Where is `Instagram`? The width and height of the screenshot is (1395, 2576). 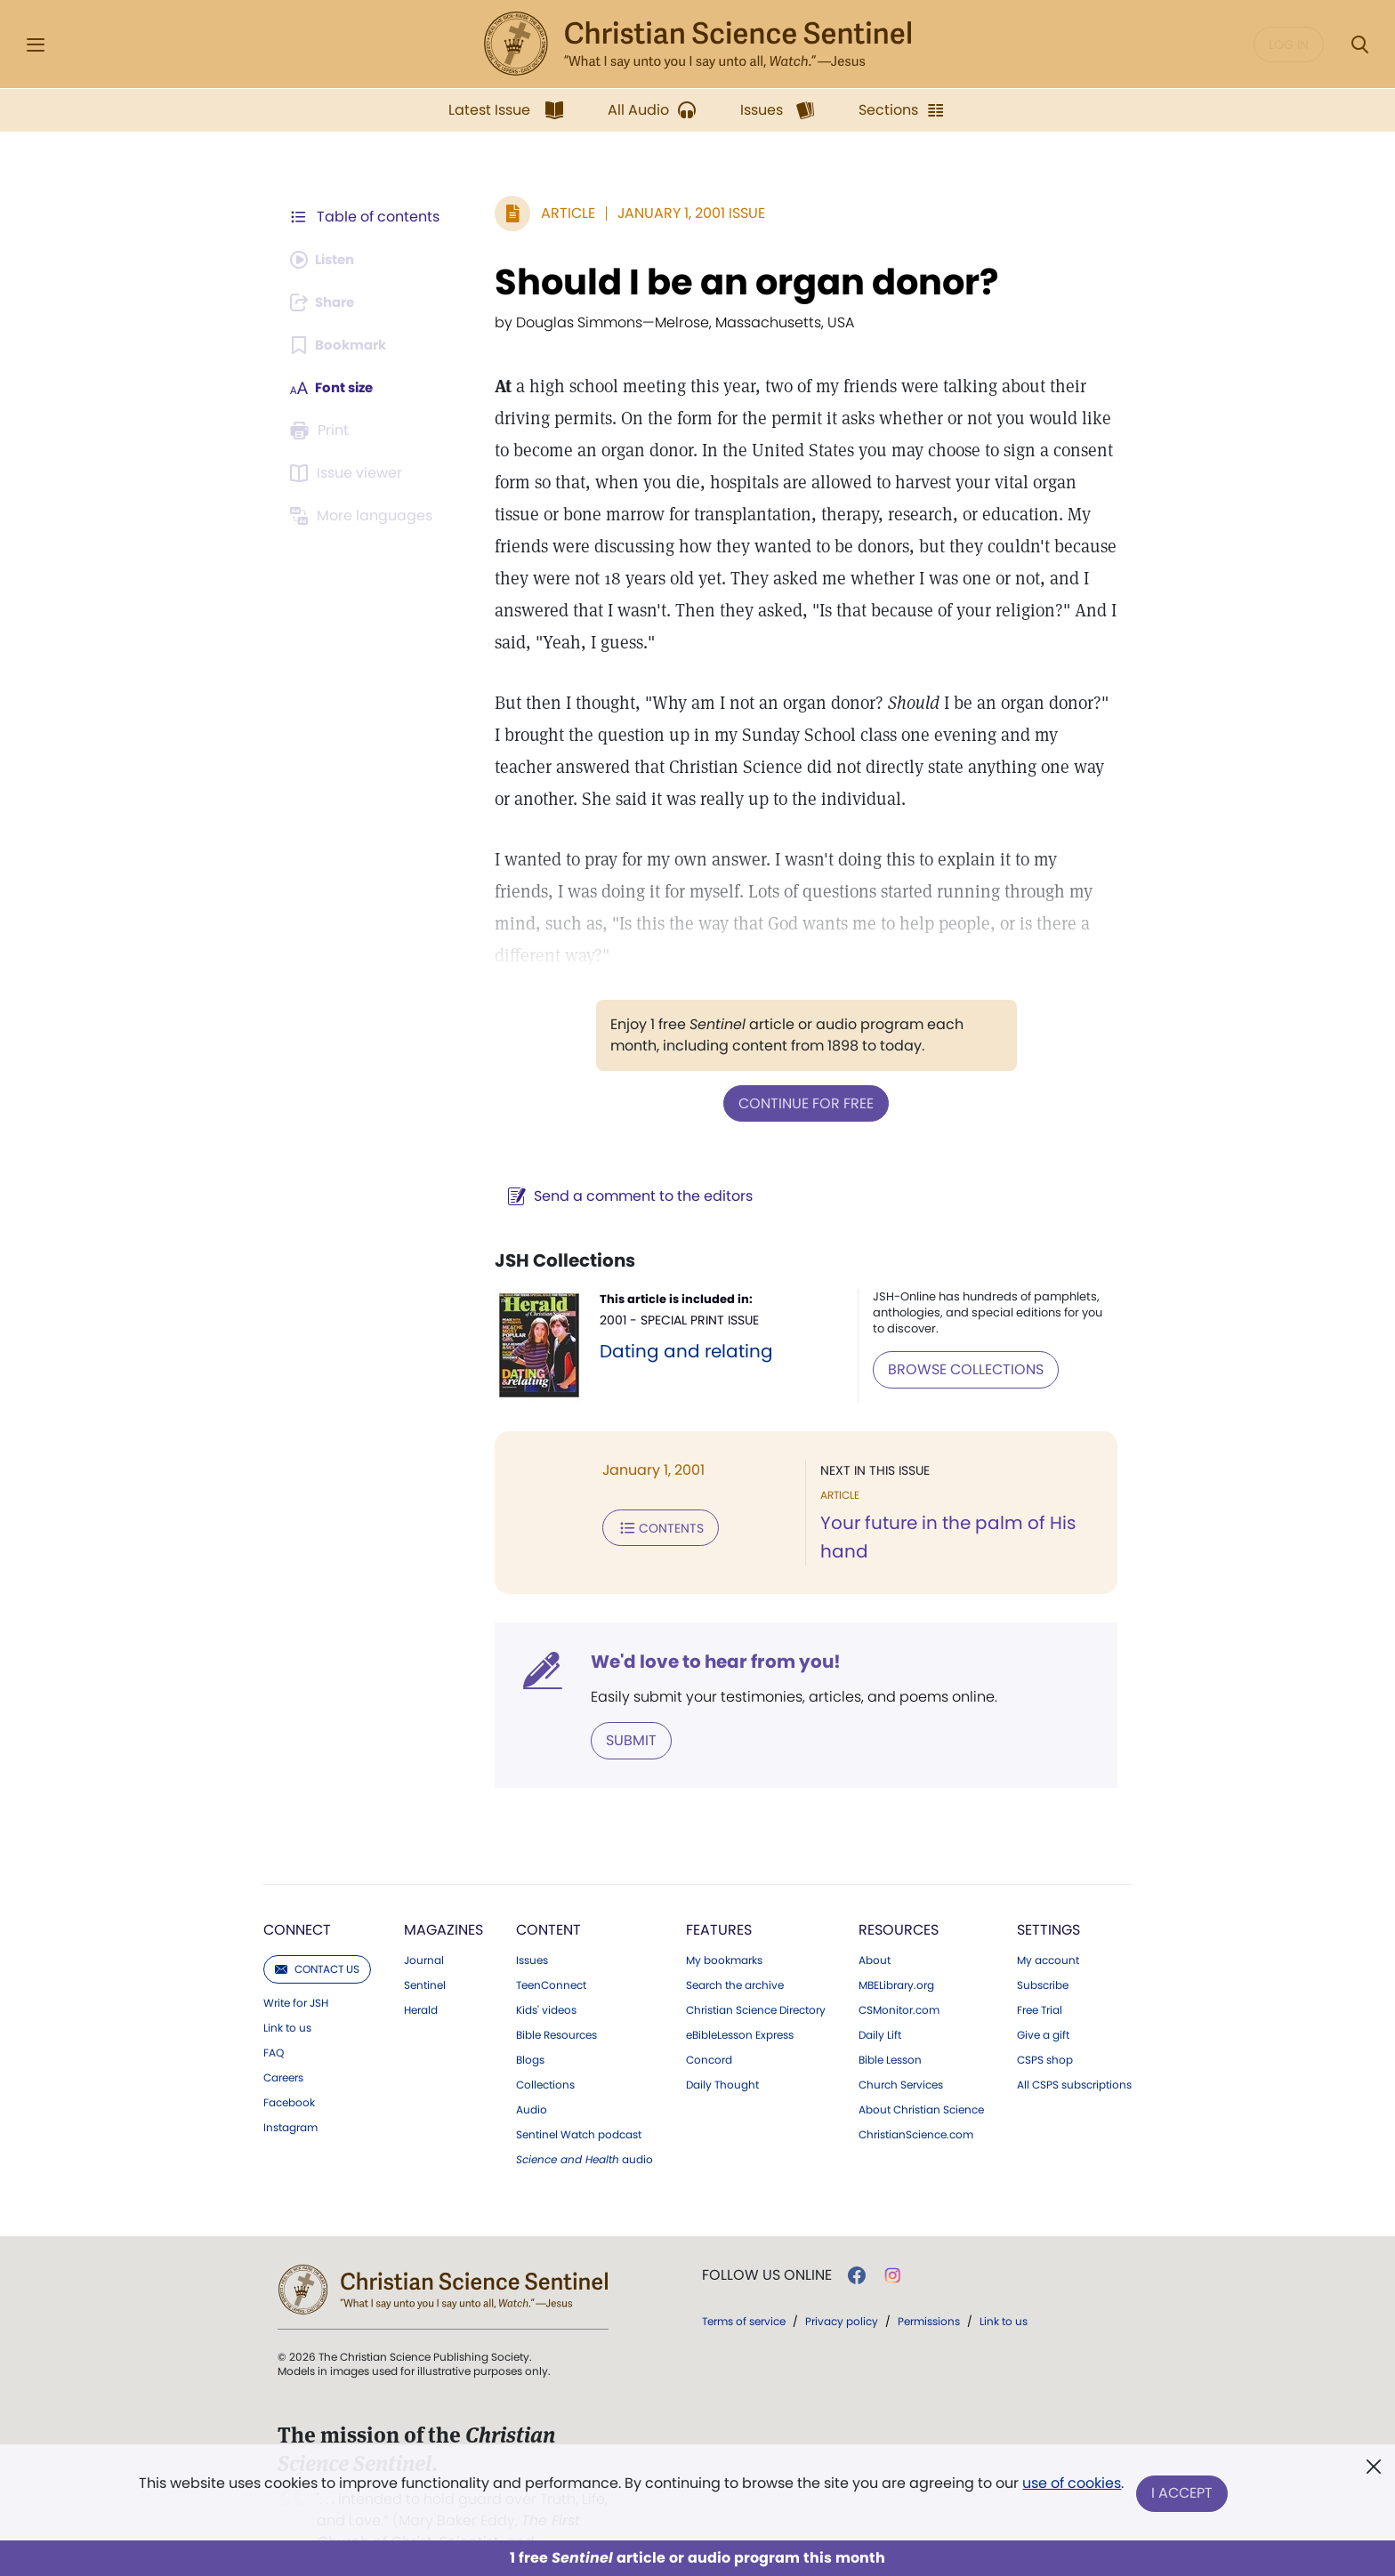 Instagram is located at coordinates (290, 2094).